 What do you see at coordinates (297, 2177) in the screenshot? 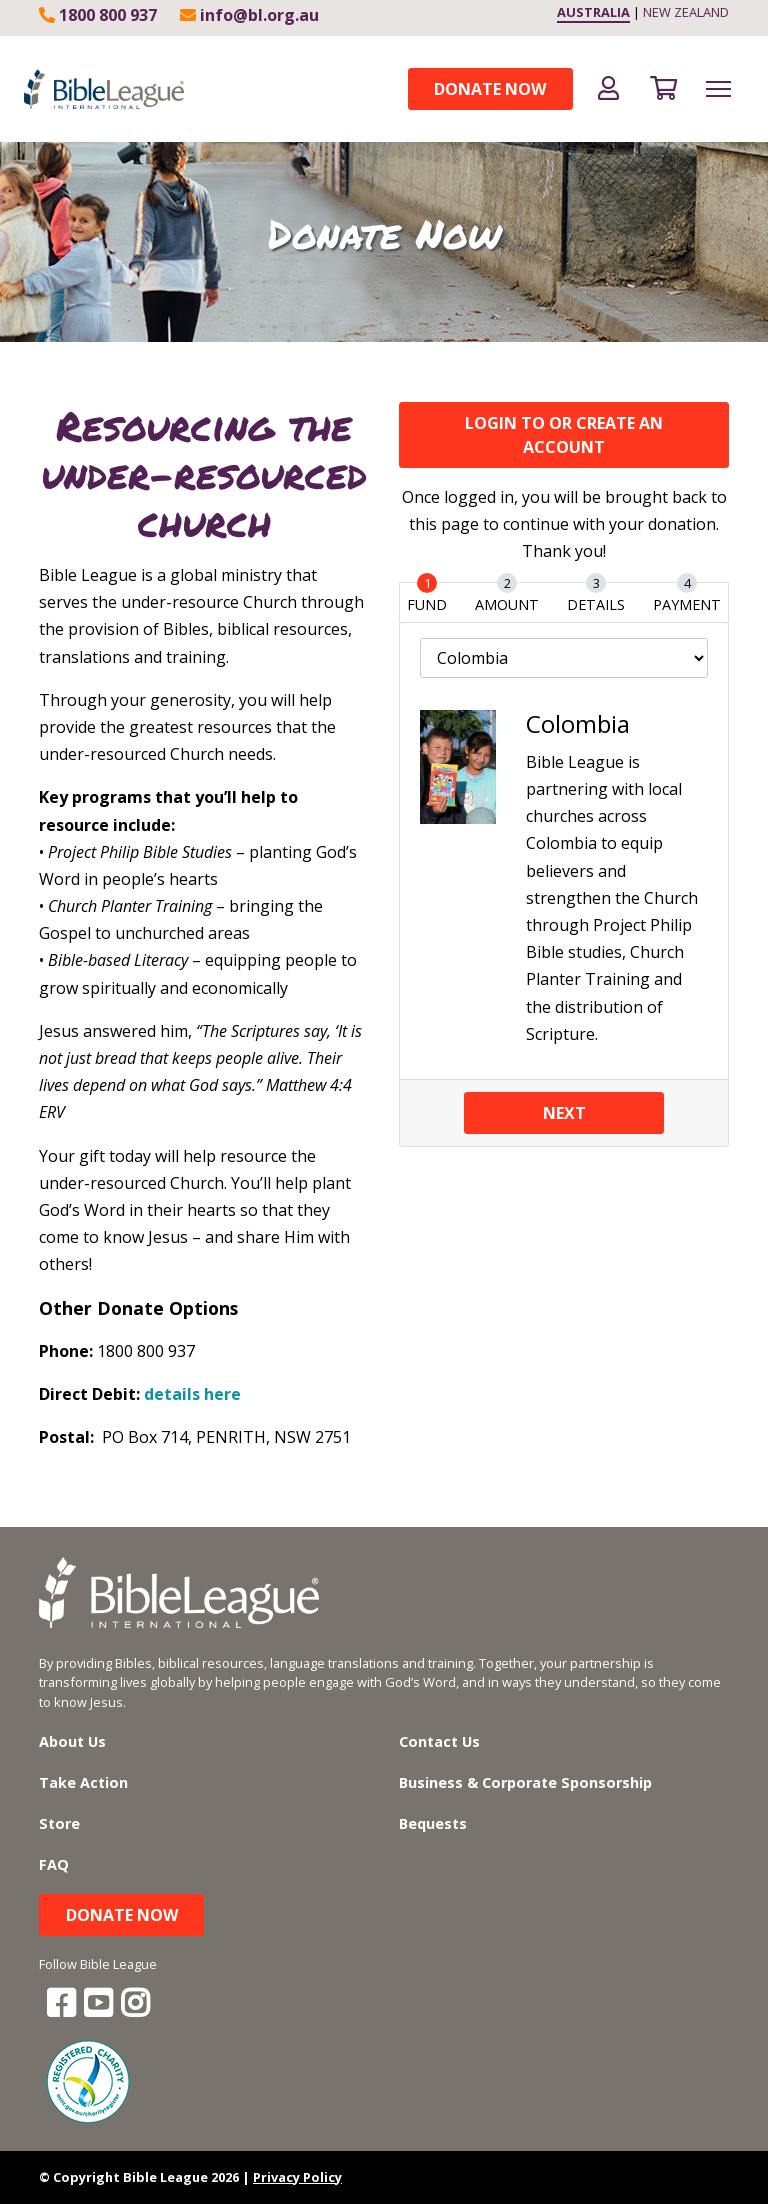
I see `Privacy Policy` at bounding box center [297, 2177].